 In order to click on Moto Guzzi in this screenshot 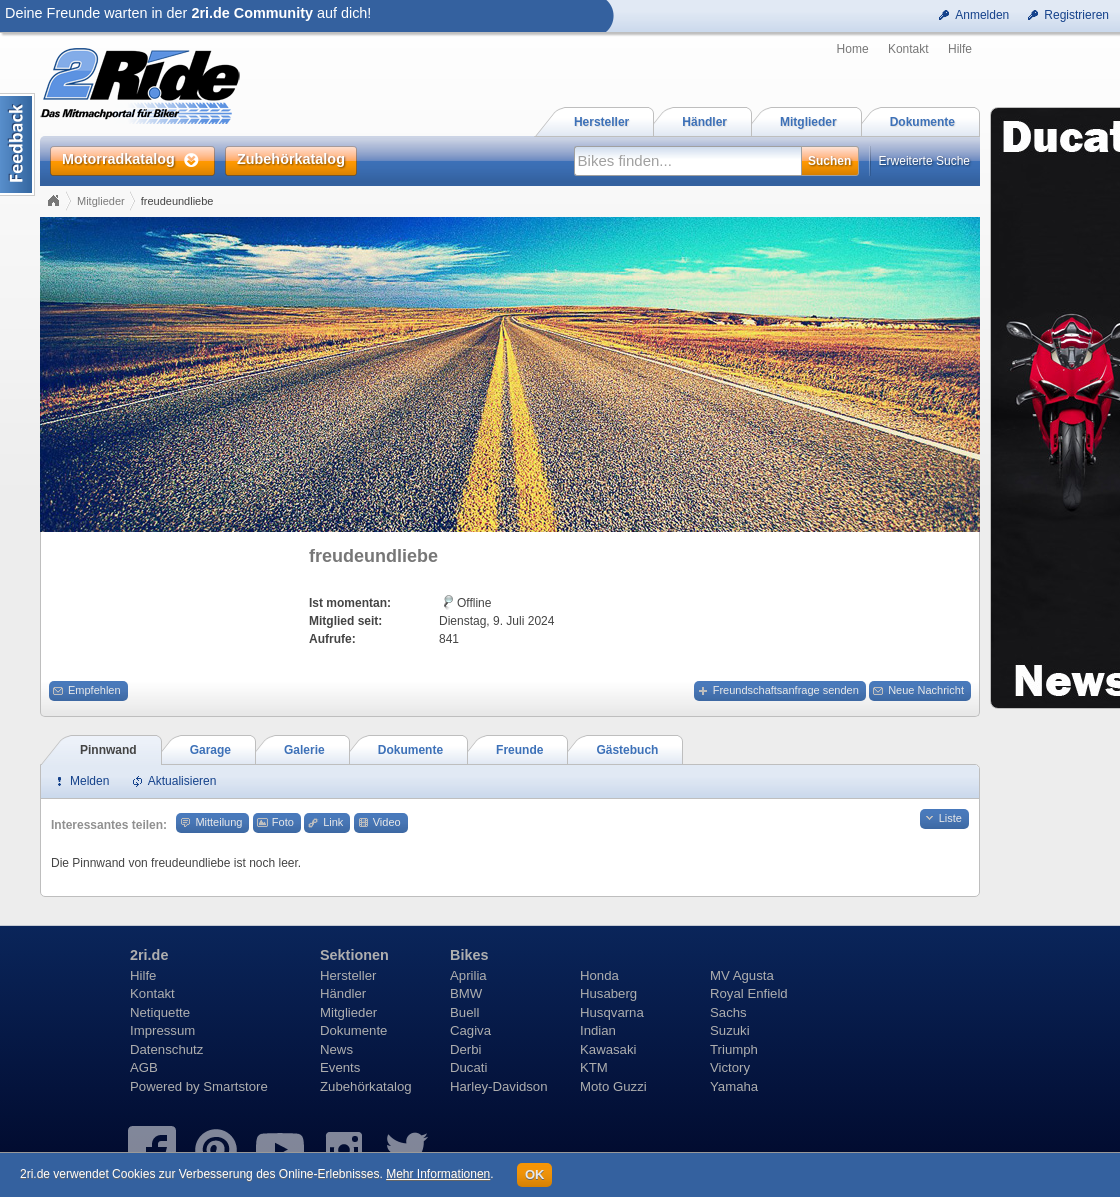, I will do `click(613, 1086)`.